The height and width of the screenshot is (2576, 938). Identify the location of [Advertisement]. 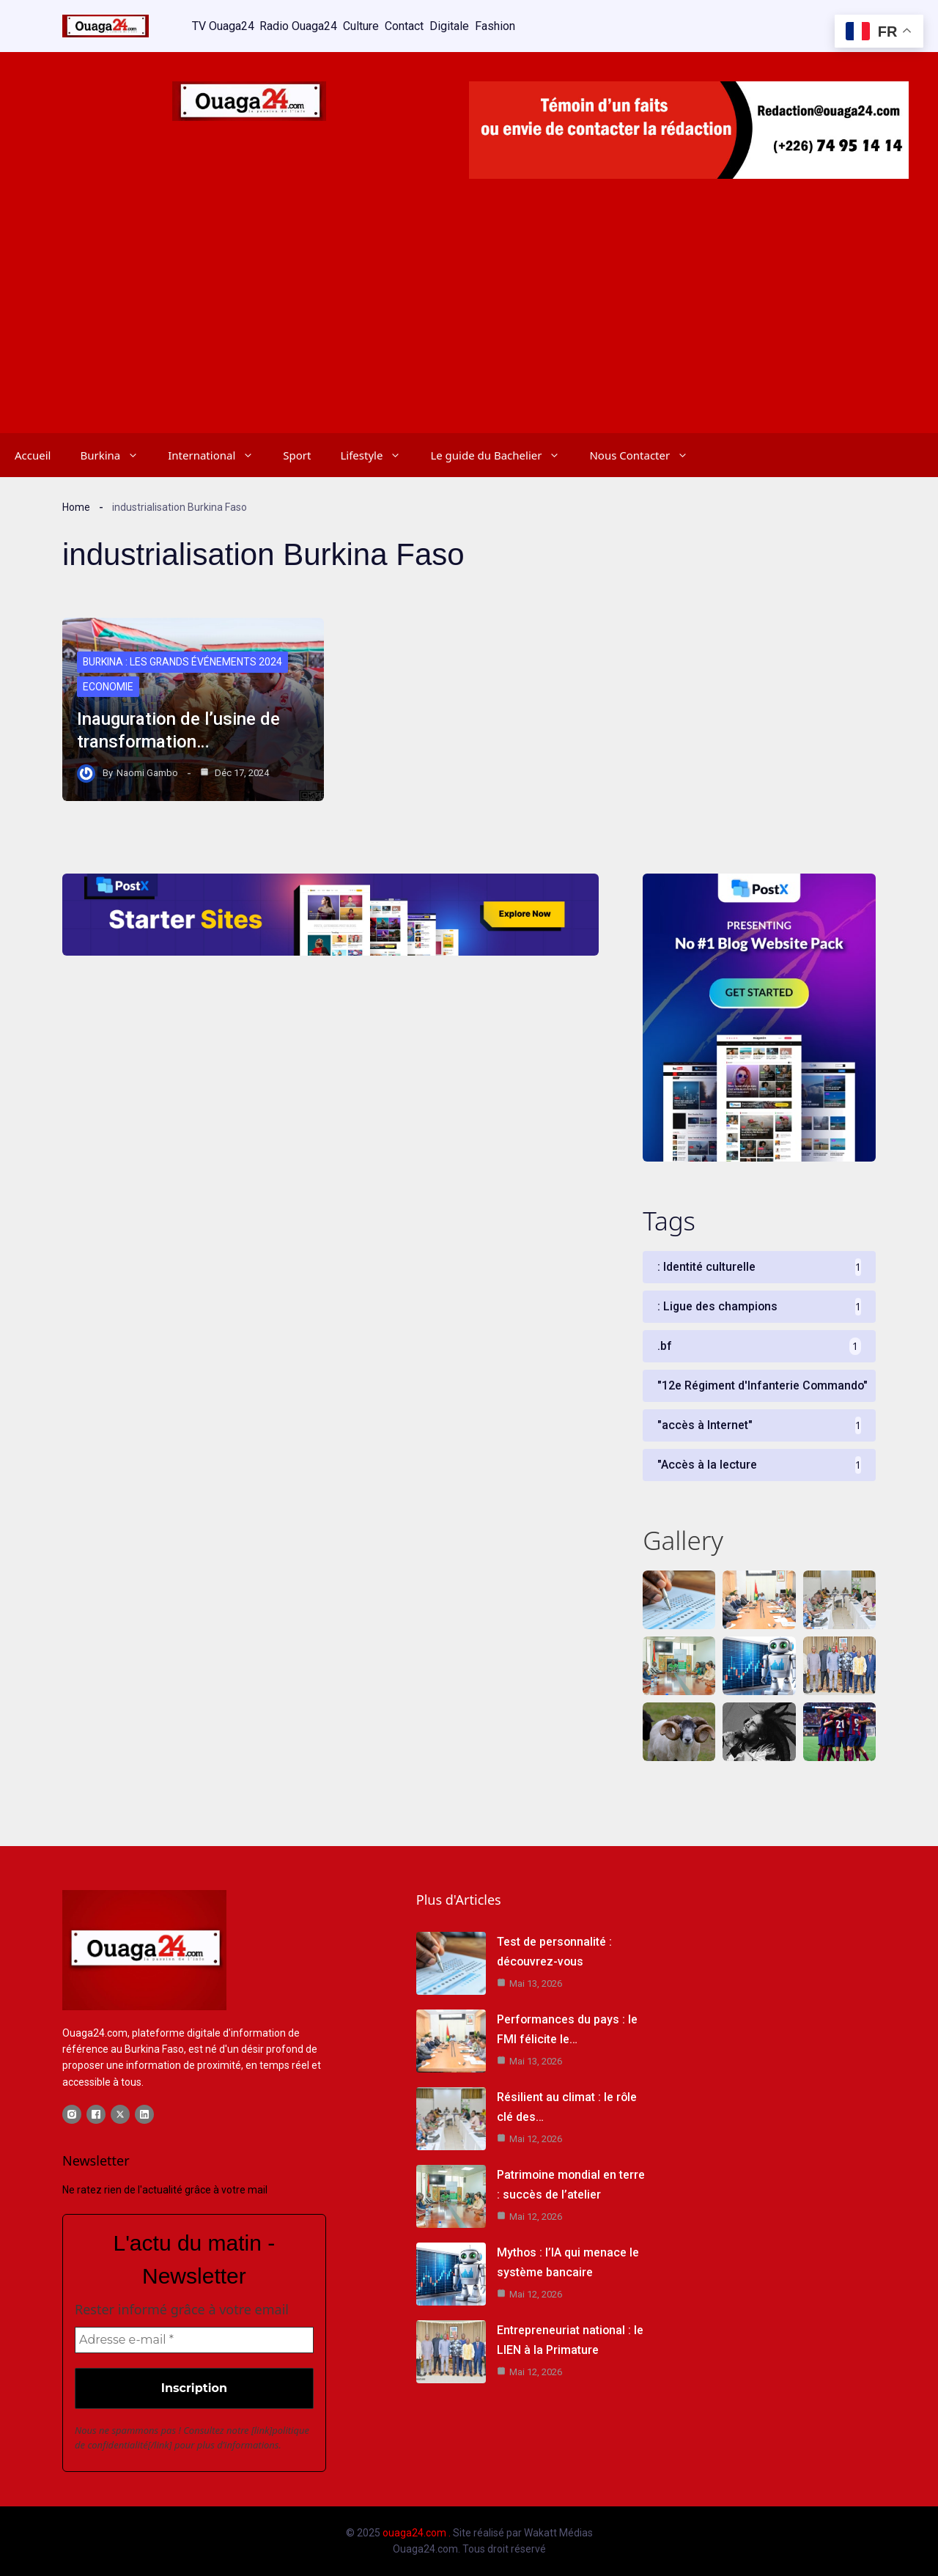
(469, 322).